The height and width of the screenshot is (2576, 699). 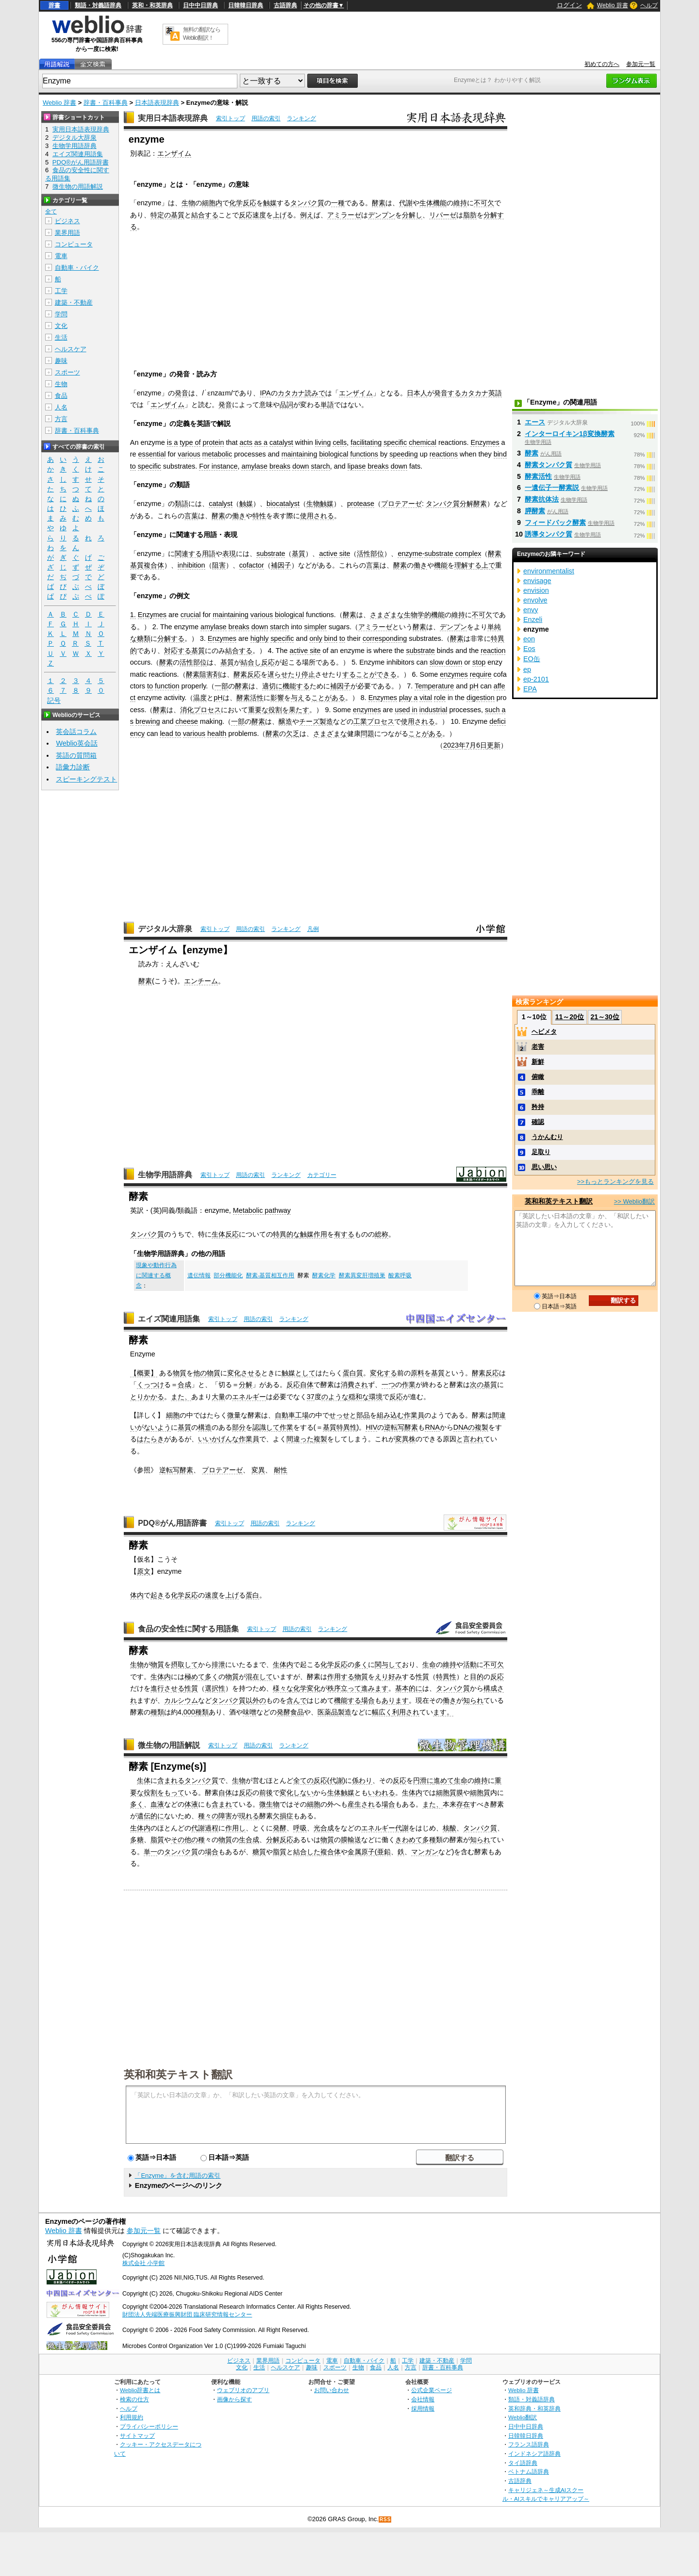 I want to click on 逆転写酵素, so click(x=401, y=1427).